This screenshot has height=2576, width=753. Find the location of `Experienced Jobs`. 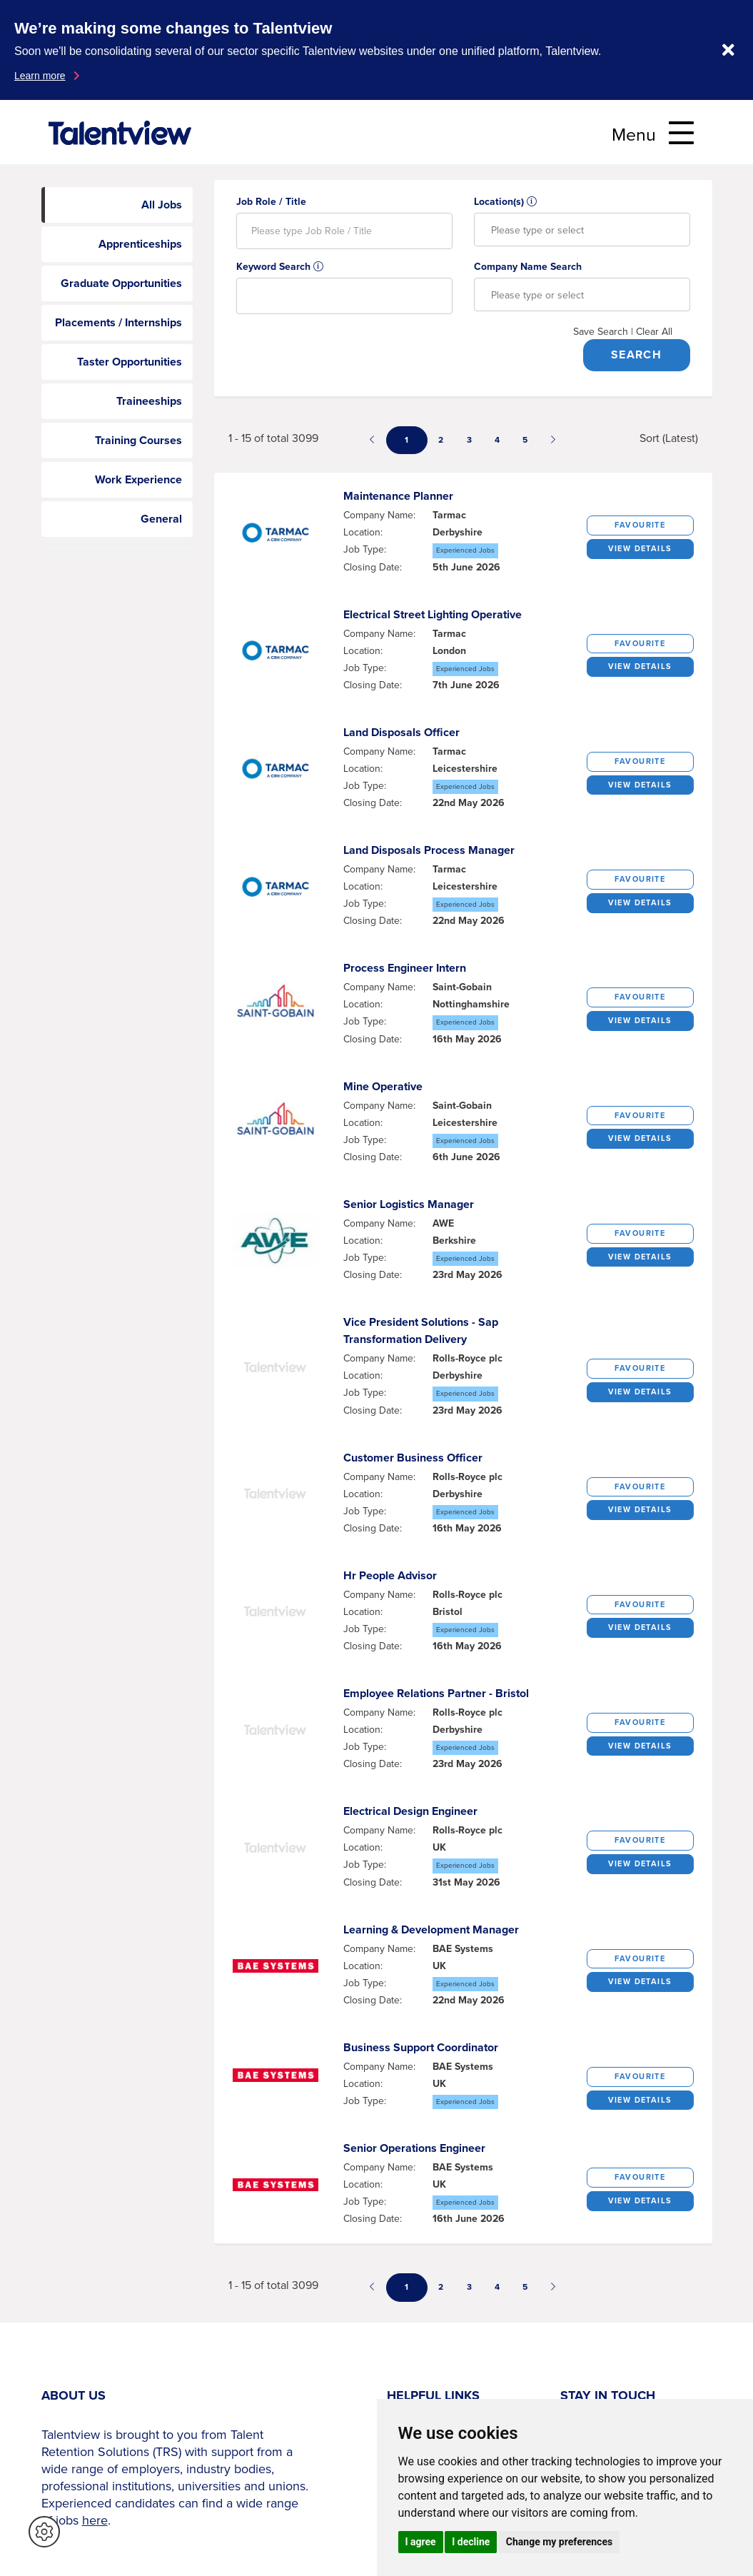

Experienced Jobs is located at coordinates (465, 550).